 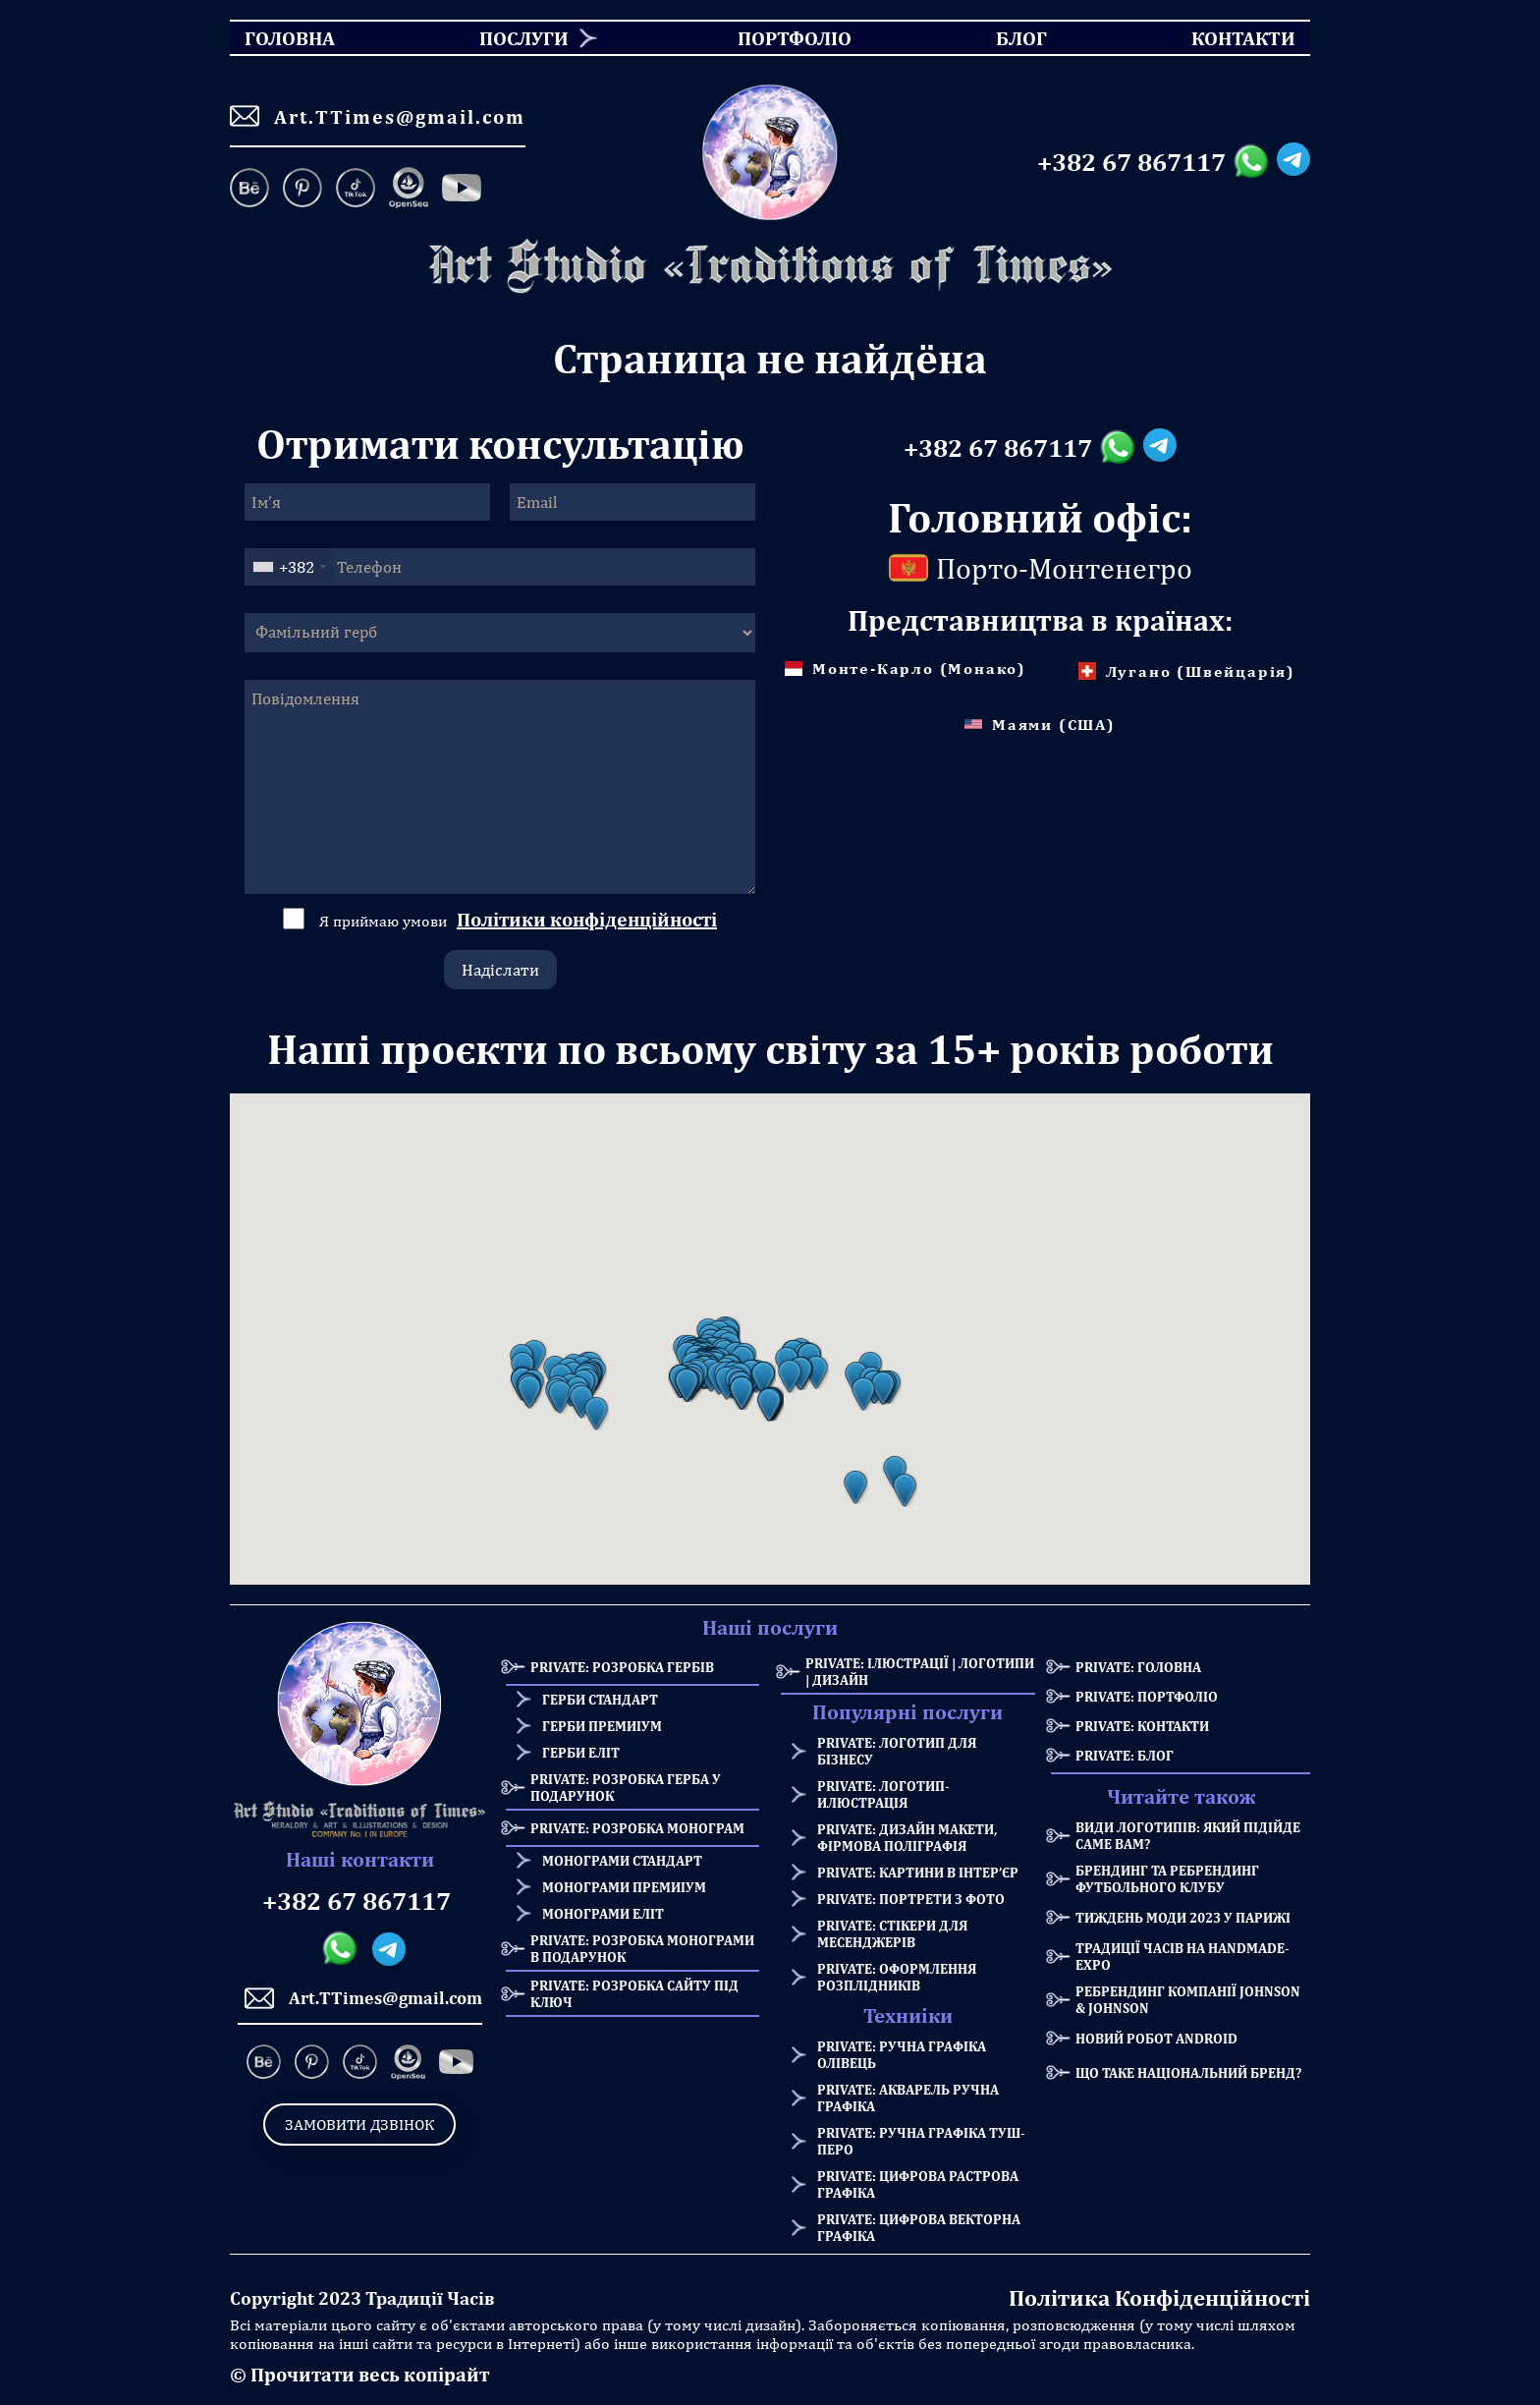 I want to click on Портфоліо [menuitem], so click(x=777, y=38).